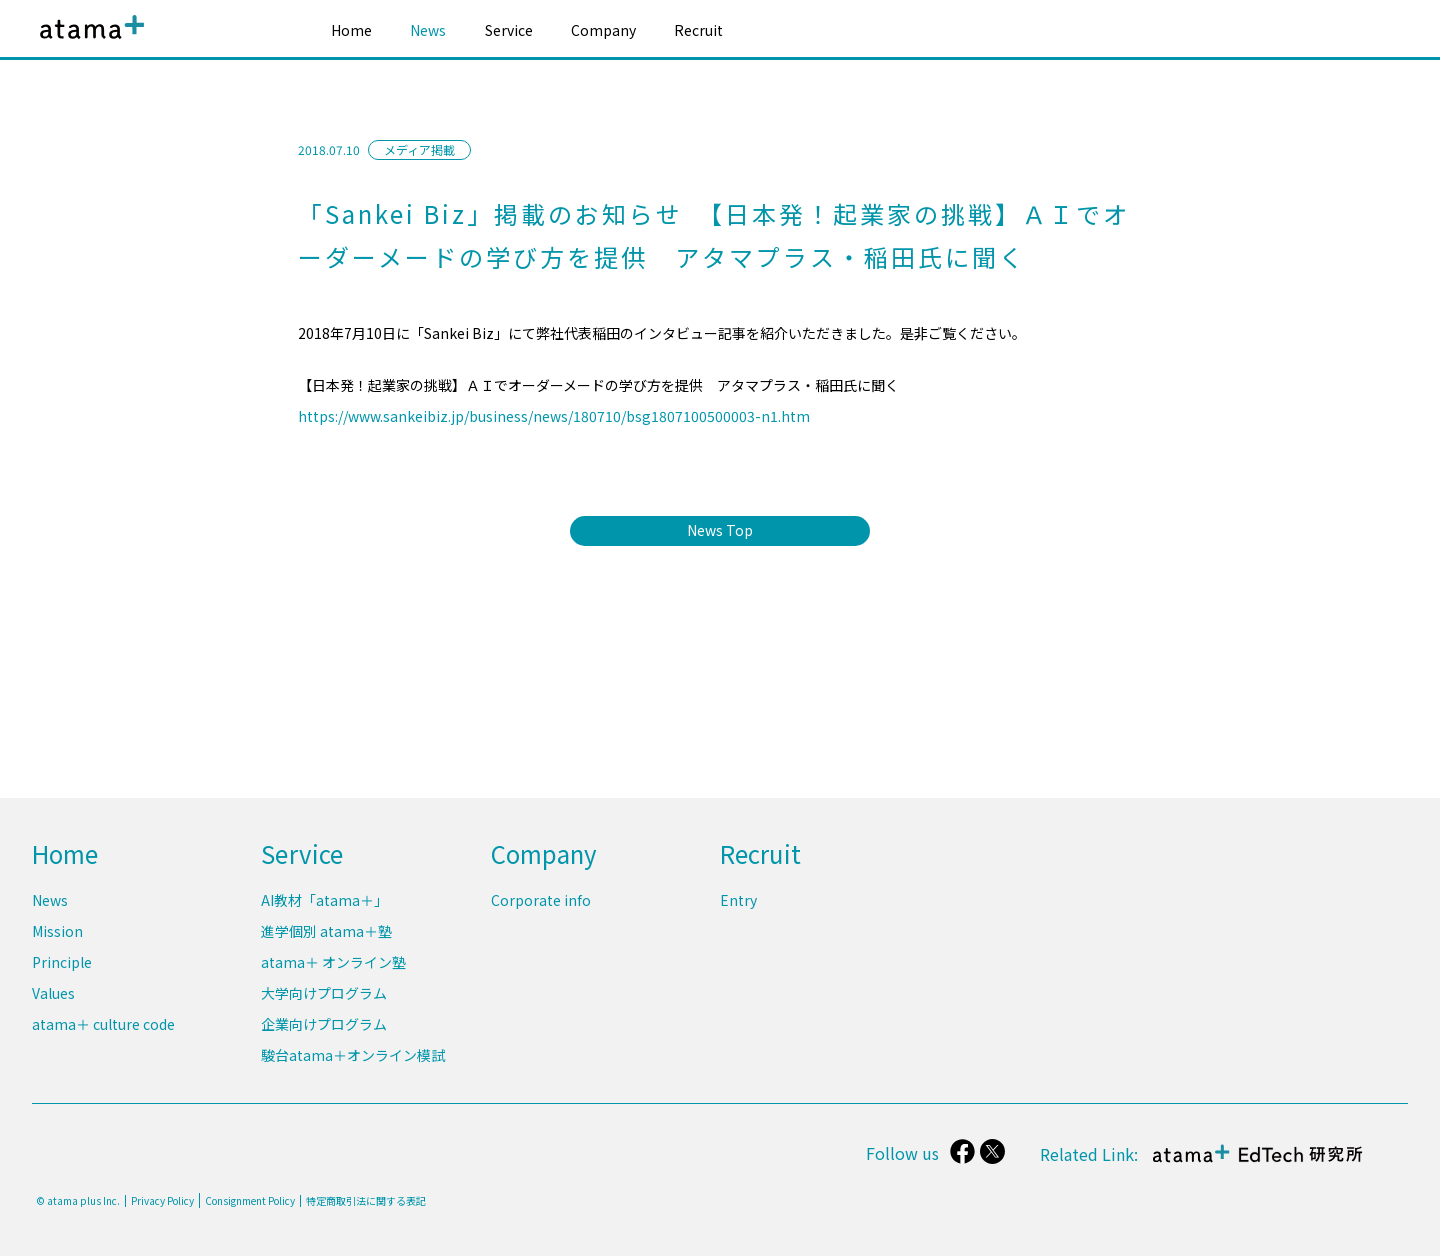 This screenshot has width=1440, height=1256. What do you see at coordinates (250, 1200) in the screenshot?
I see `Consignment Policy` at bounding box center [250, 1200].